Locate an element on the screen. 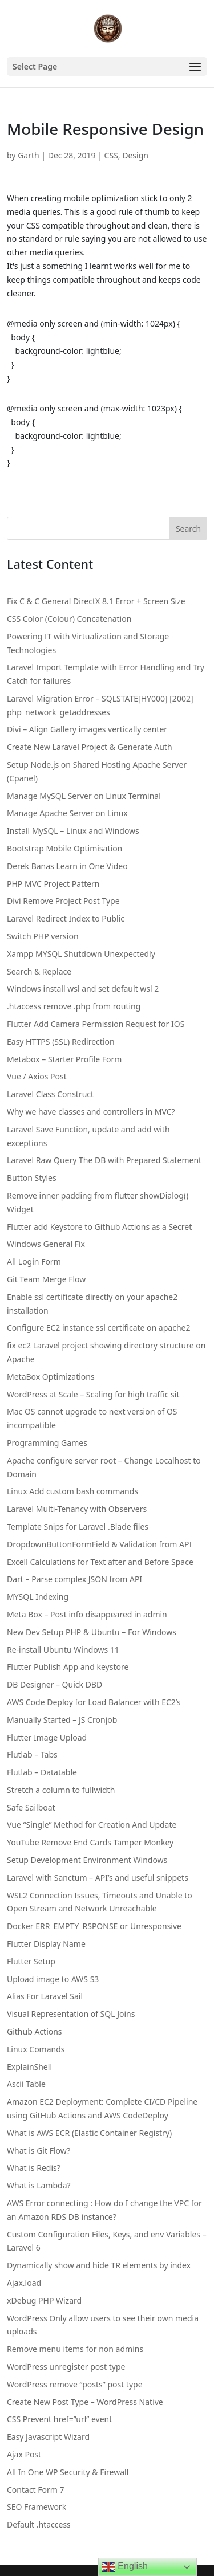 The height and width of the screenshot is (2576, 214). What is Lambda? is located at coordinates (39, 2185).